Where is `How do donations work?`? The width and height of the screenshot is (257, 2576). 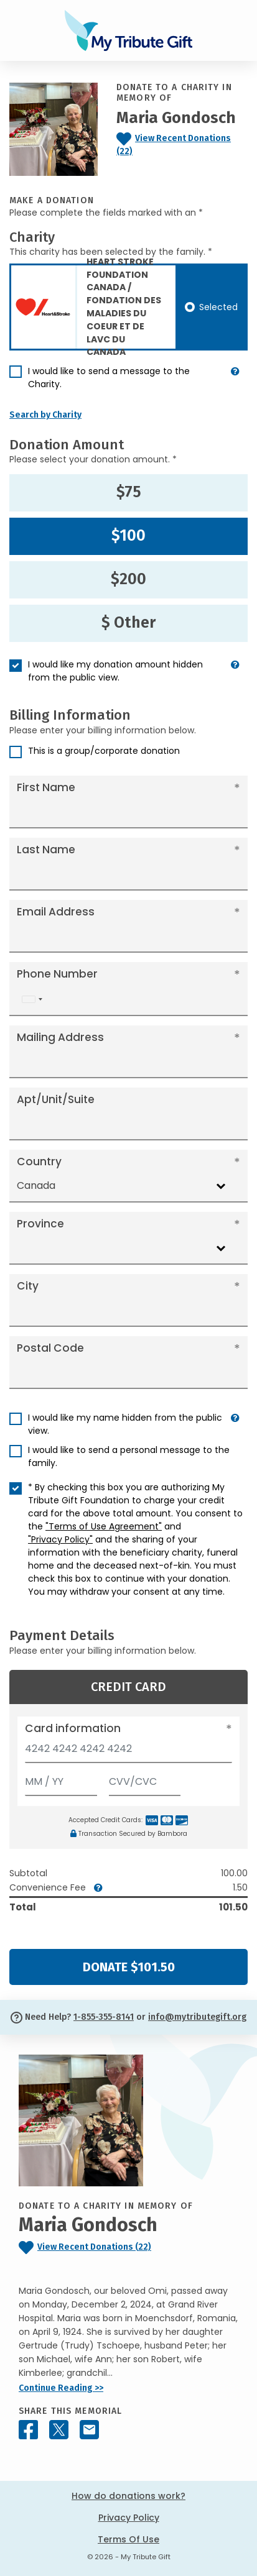
How do donations work? is located at coordinates (128, 2496).